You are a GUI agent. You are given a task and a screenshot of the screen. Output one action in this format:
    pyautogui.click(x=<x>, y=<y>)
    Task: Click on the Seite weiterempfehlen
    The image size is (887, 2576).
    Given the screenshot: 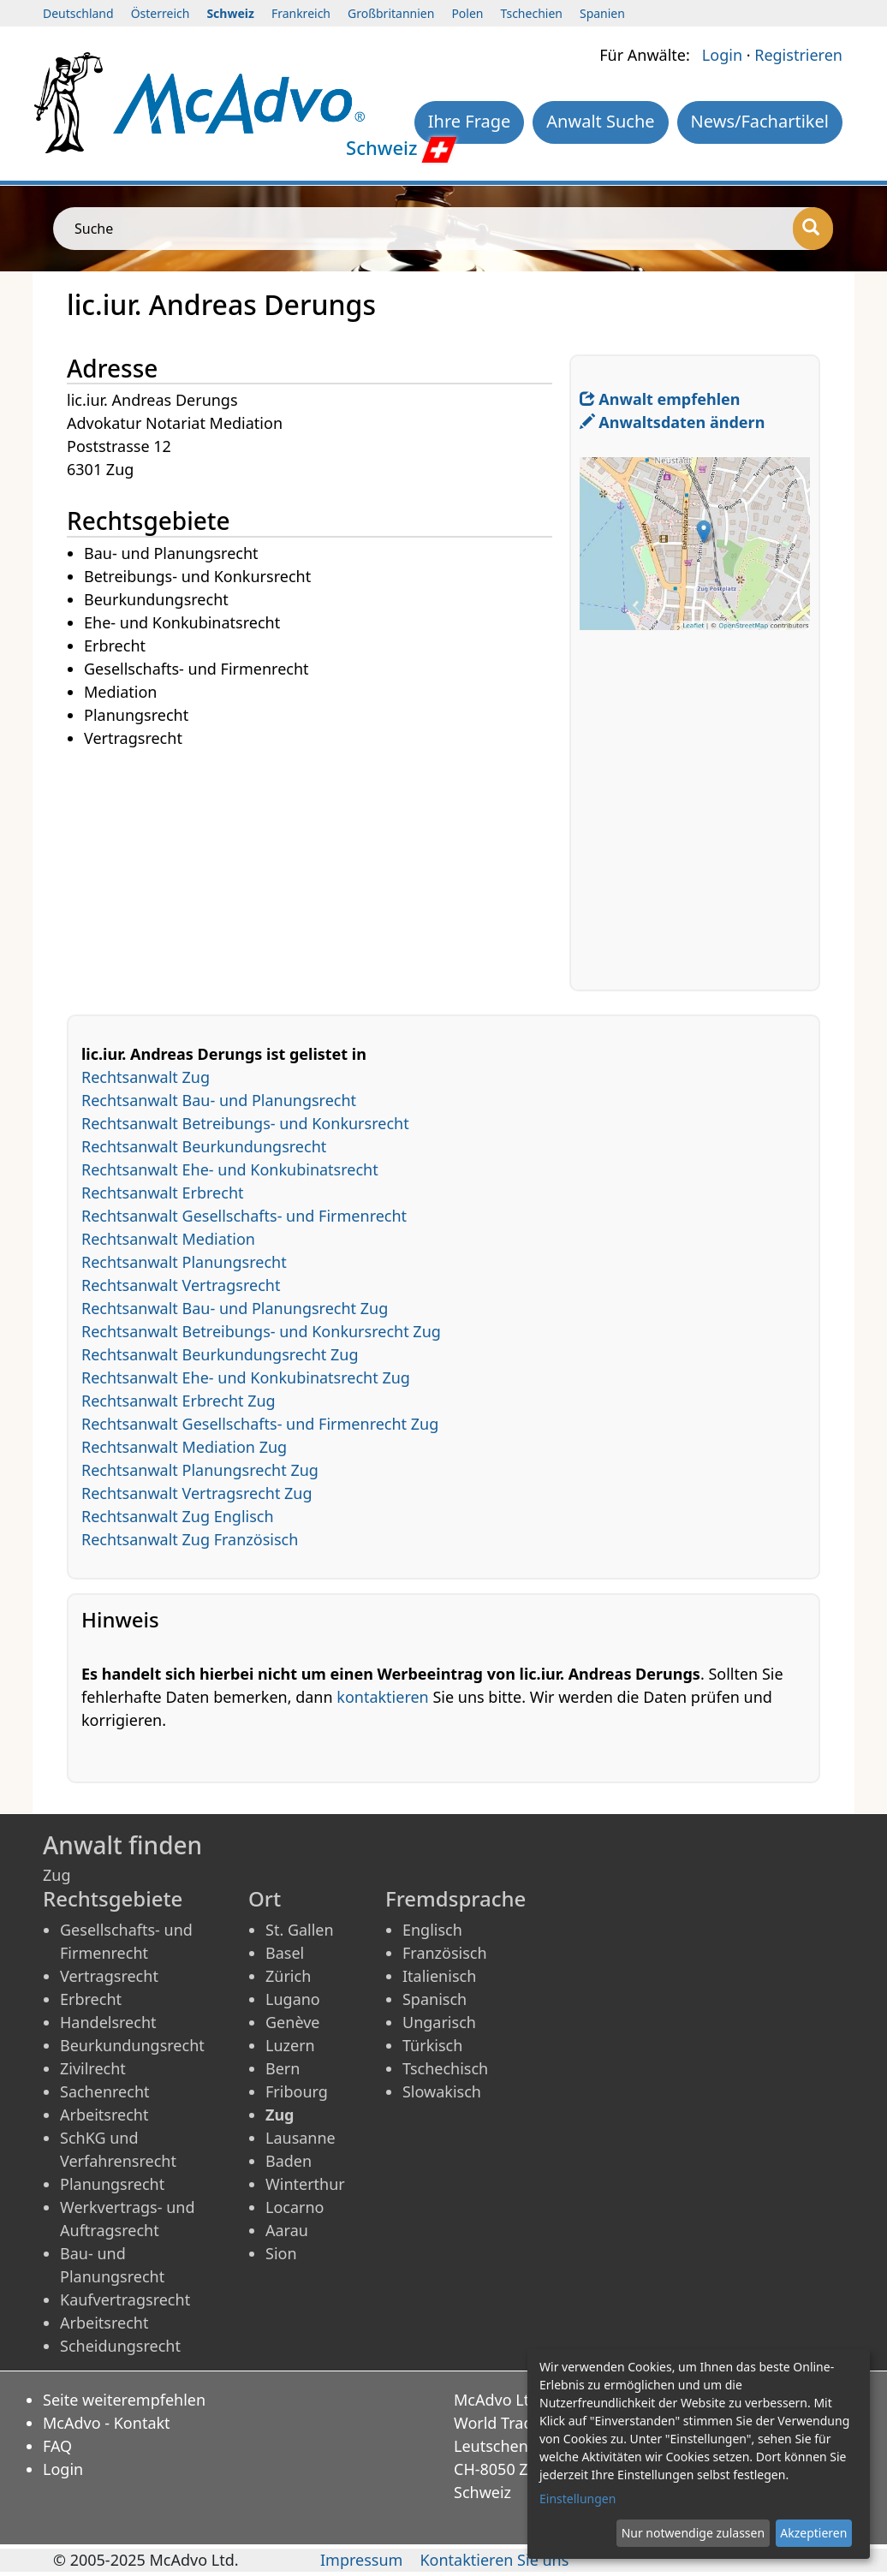 What is the action you would take?
    pyautogui.click(x=124, y=2399)
    